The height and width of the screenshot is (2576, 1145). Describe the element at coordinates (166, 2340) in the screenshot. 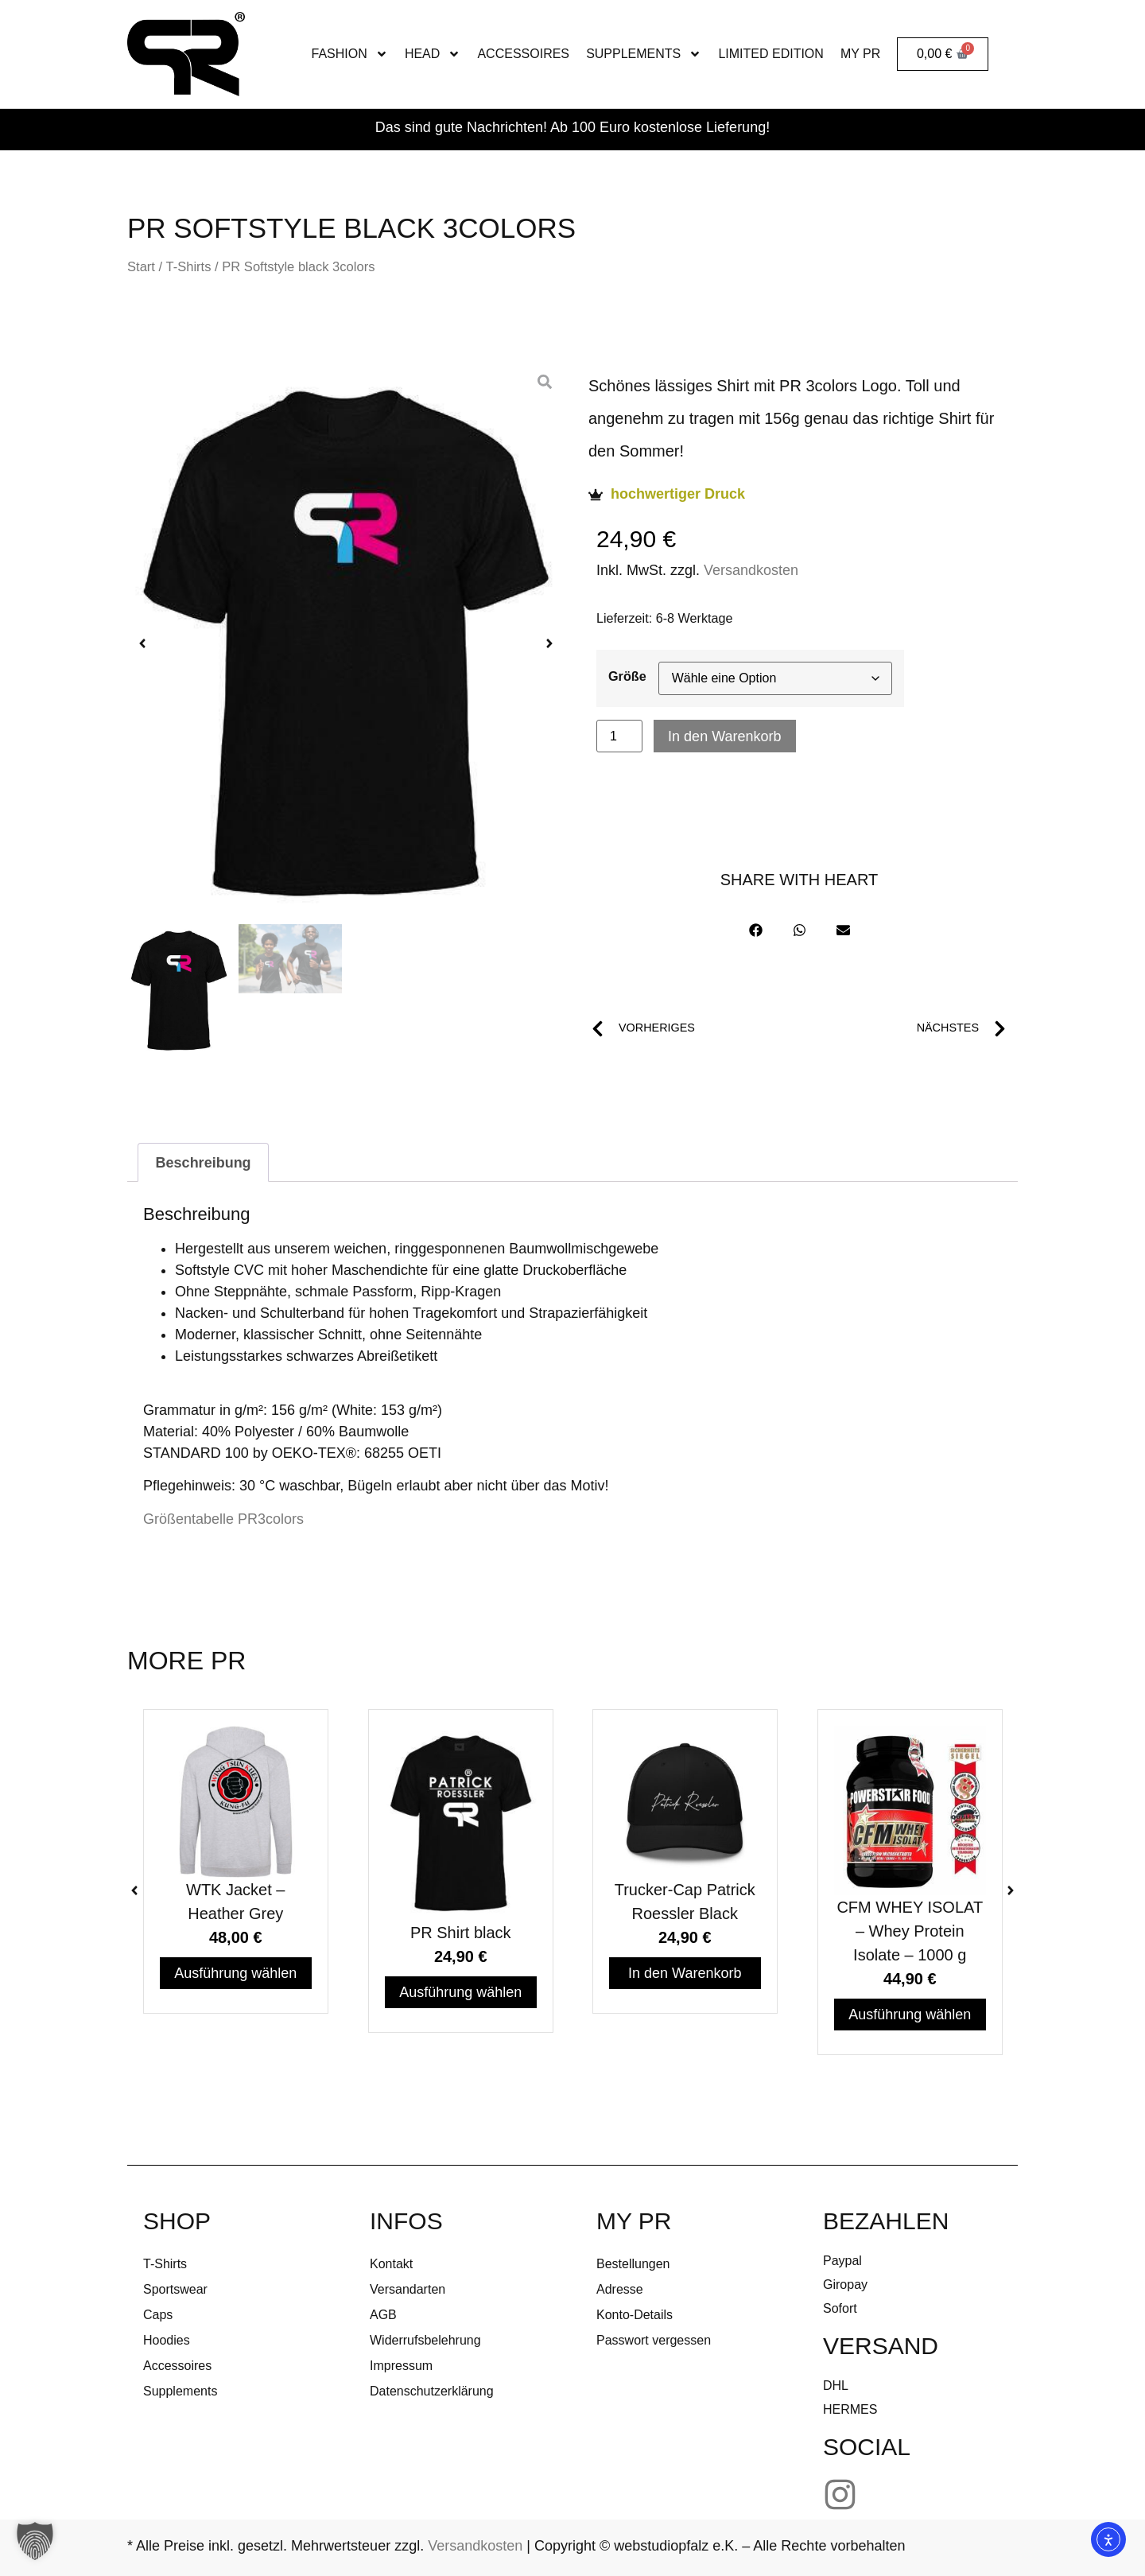

I see `Hoodies` at that location.